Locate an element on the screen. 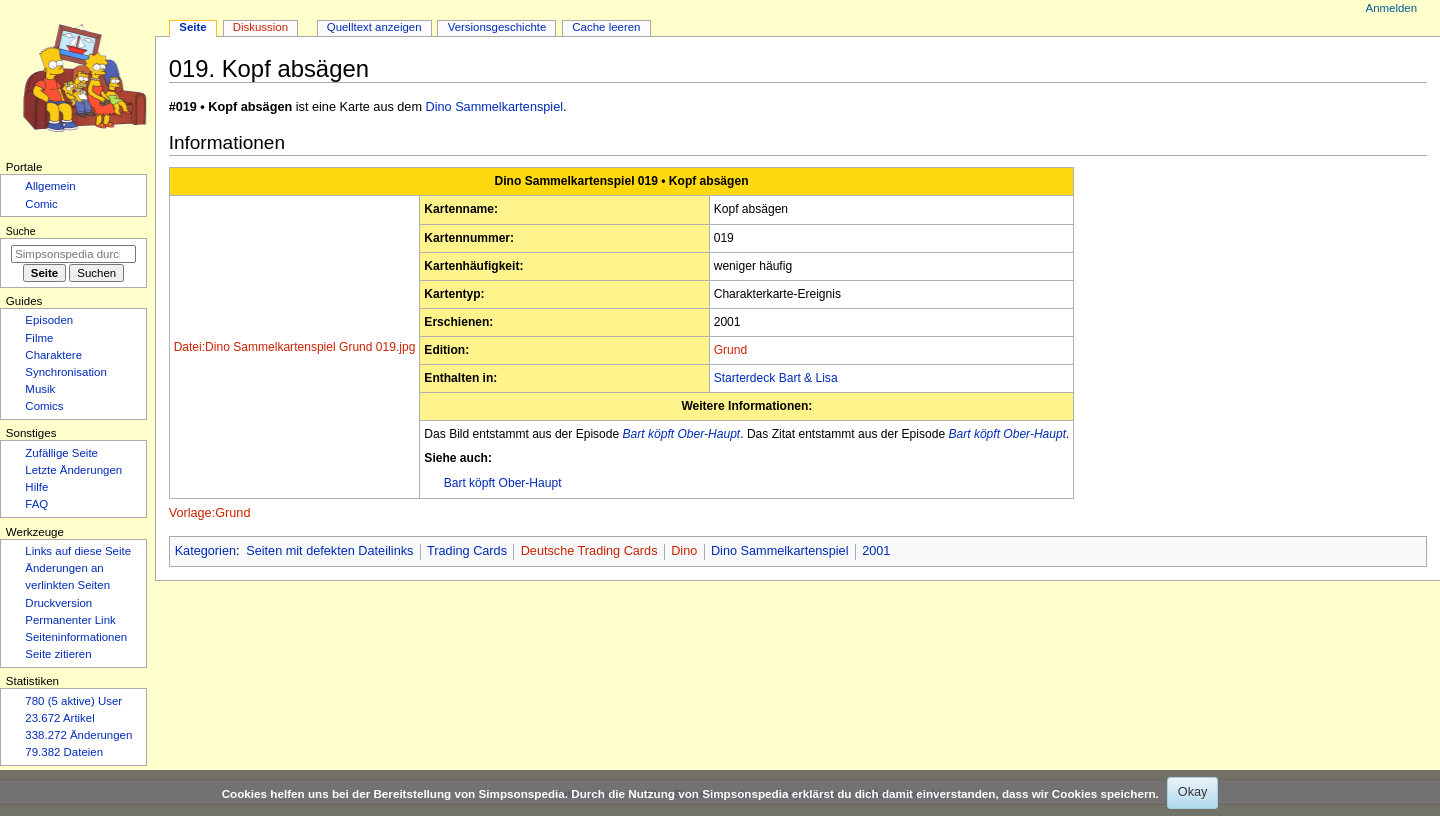 This screenshot has width=1440, height=816. FAQ is located at coordinates (36, 504).